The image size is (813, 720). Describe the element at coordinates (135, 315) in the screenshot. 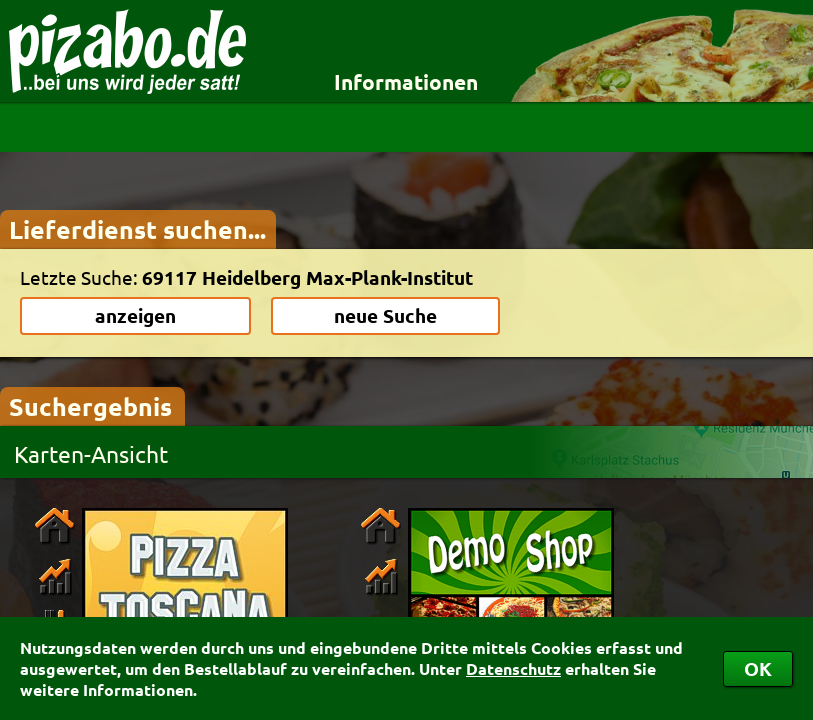

I see `anzeigen` at that location.